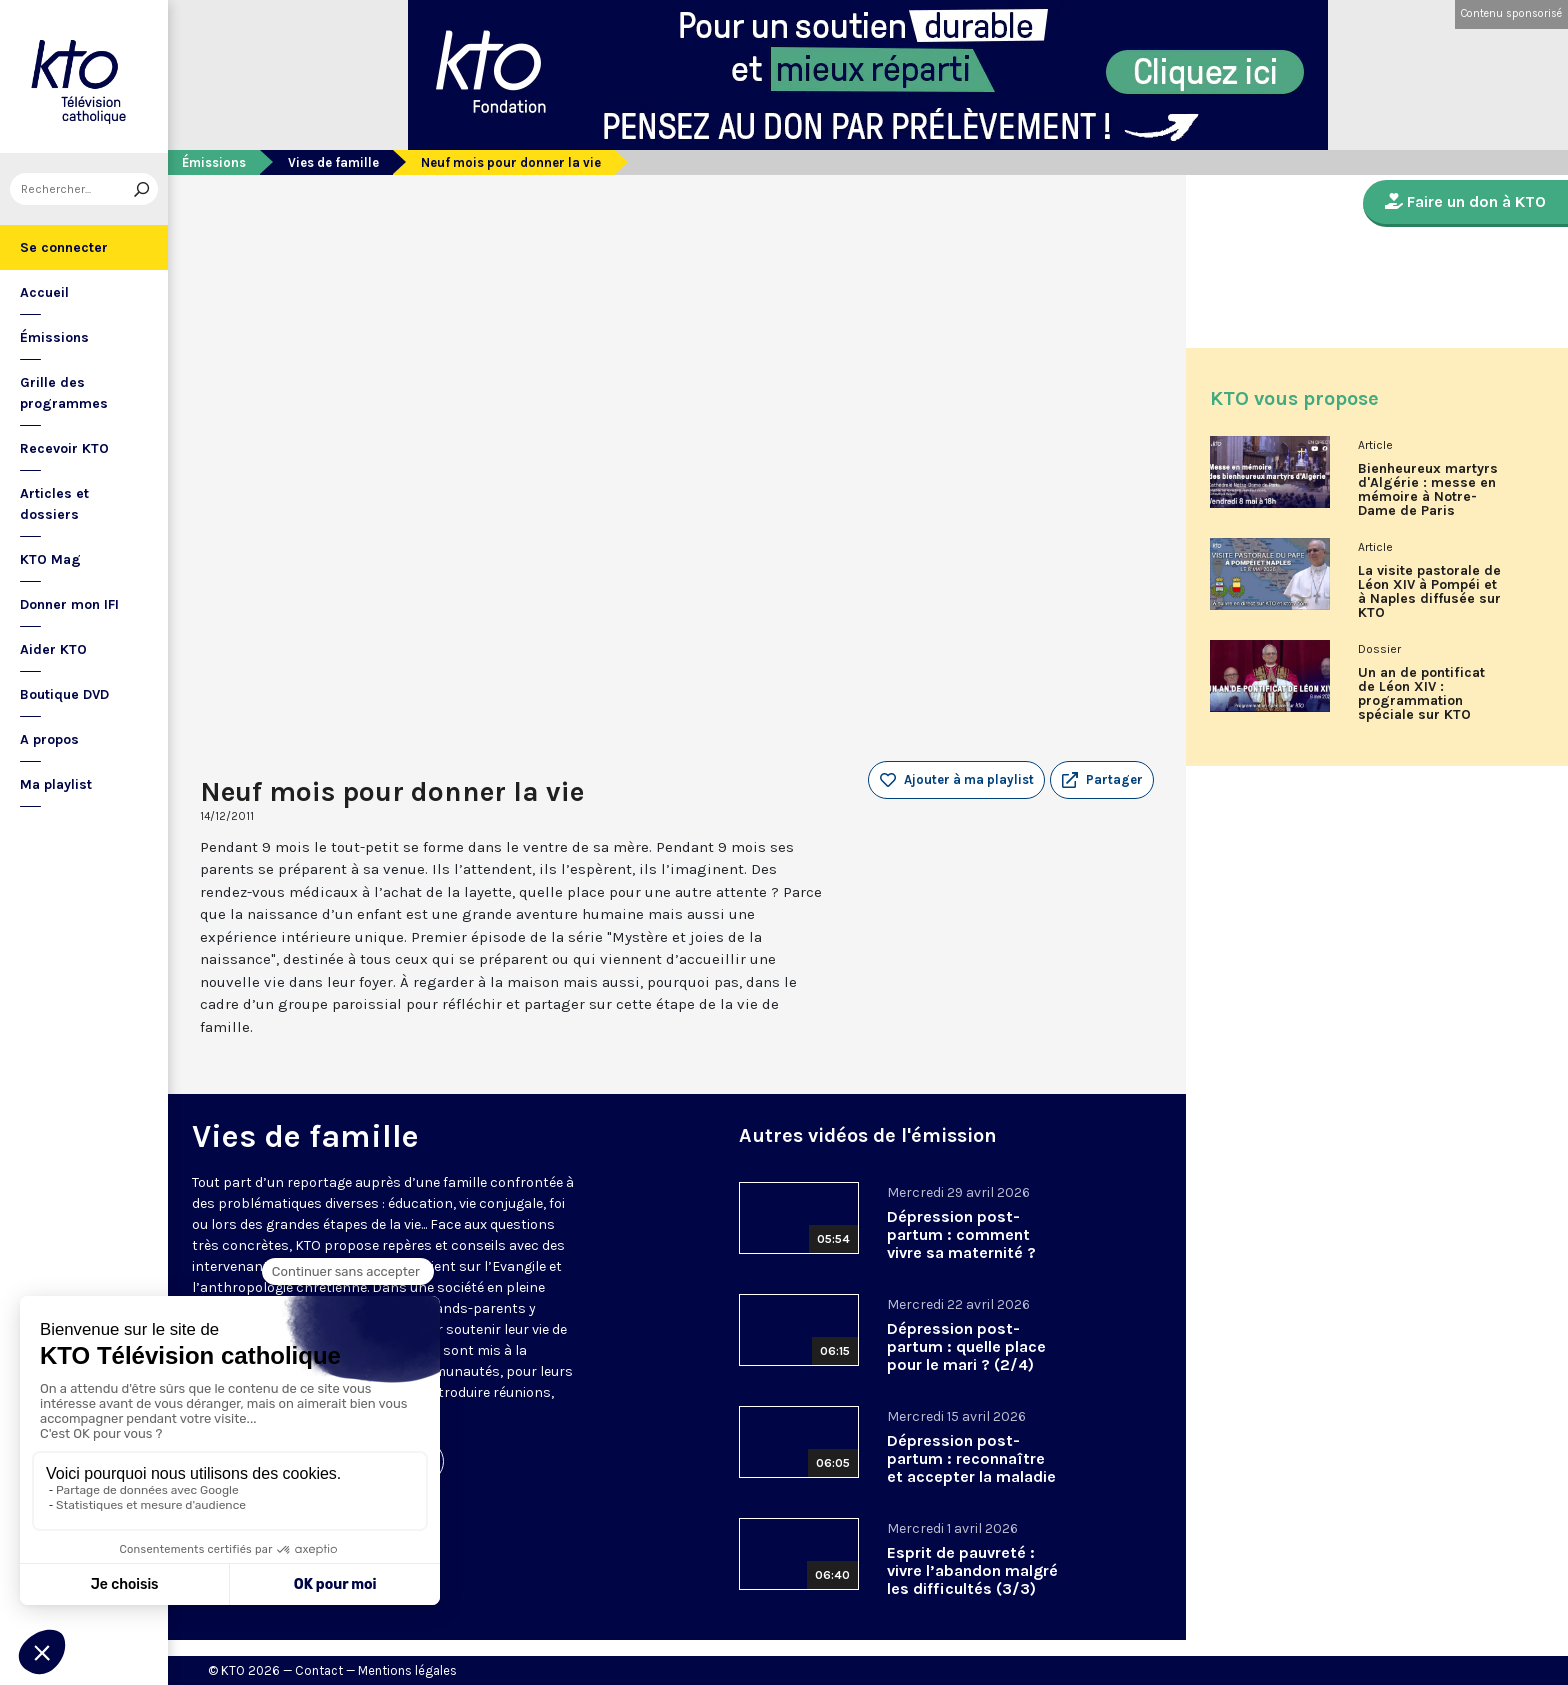 This screenshot has width=1568, height=1685. What do you see at coordinates (1421, 694) in the screenshot?
I see `Un an de pontificat de Léon XIV : programmation spéciale sur KTO` at bounding box center [1421, 694].